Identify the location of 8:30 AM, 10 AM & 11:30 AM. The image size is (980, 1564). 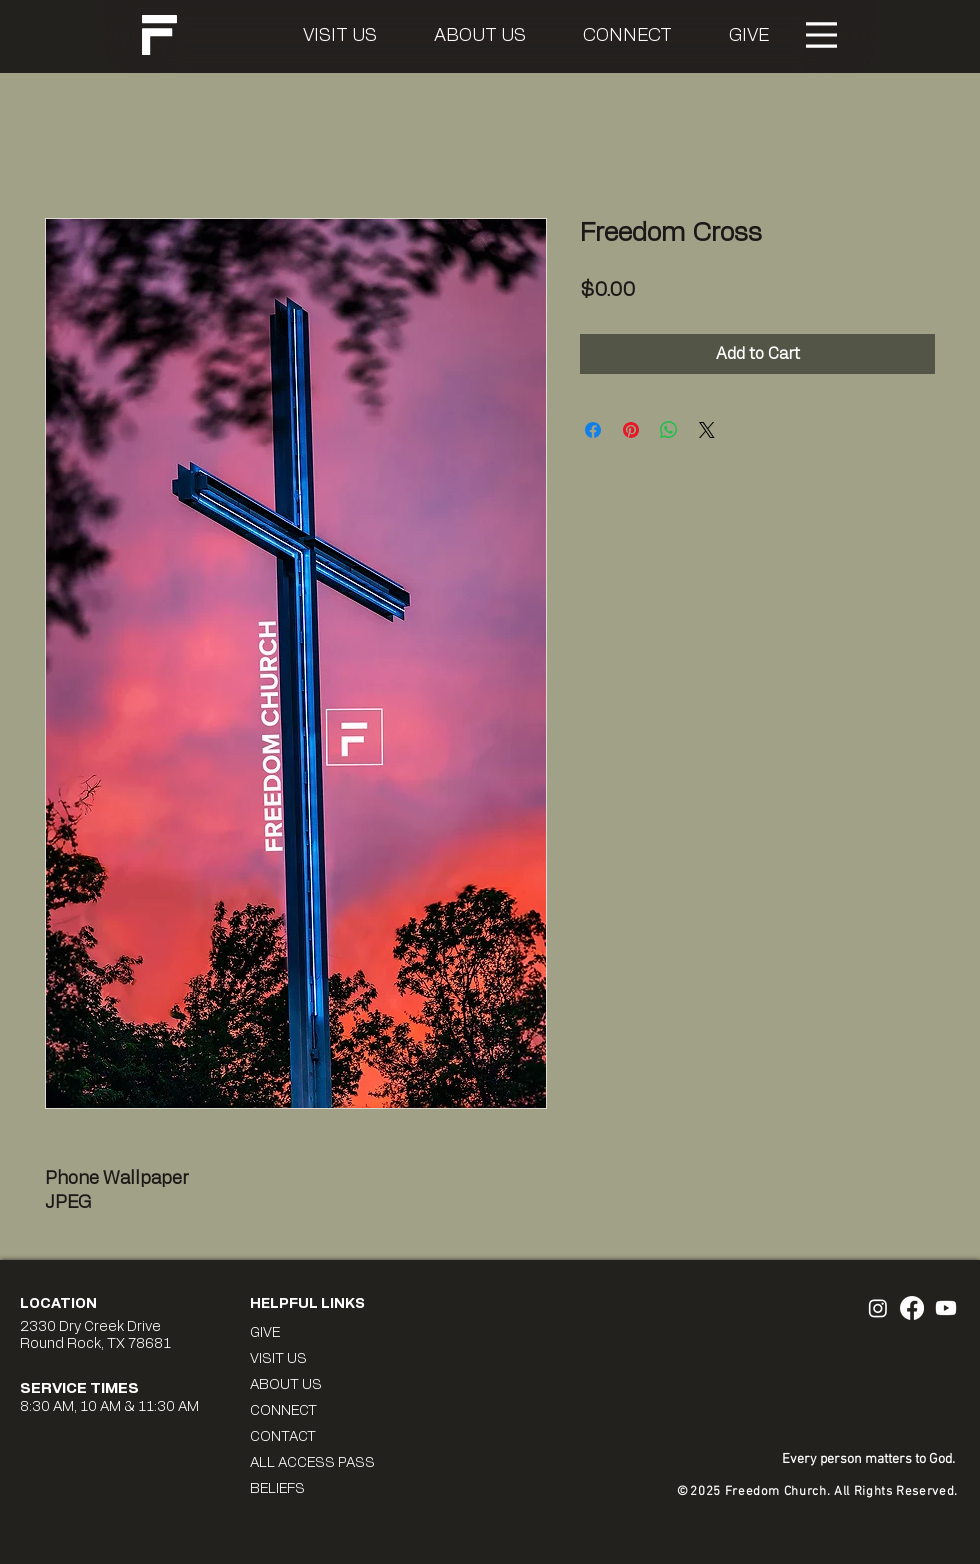
(109, 1407).